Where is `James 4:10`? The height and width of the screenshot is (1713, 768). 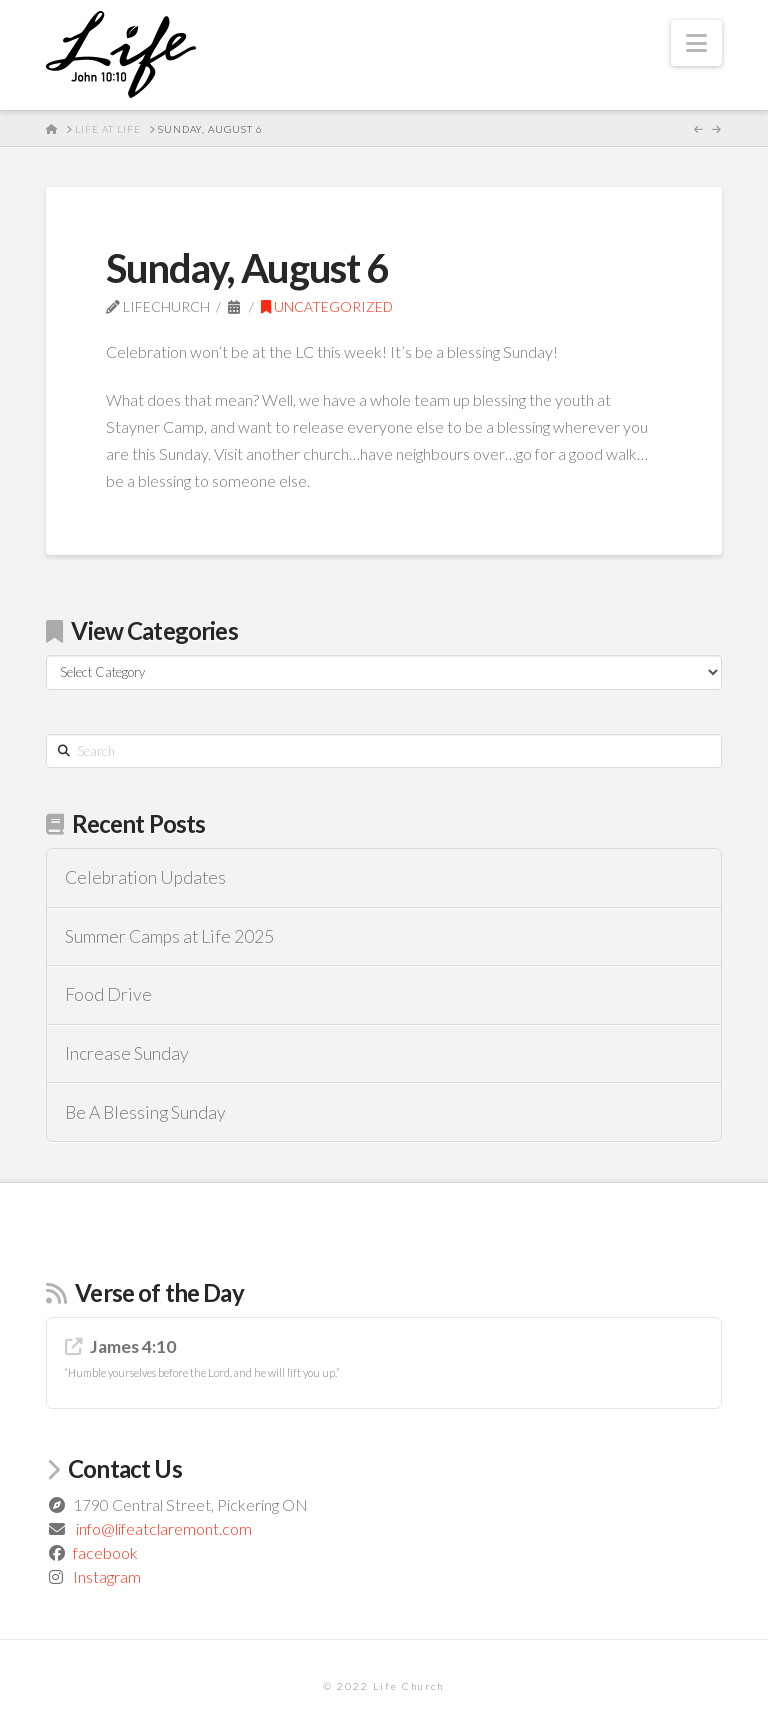
James 4:10 is located at coordinates (133, 1346).